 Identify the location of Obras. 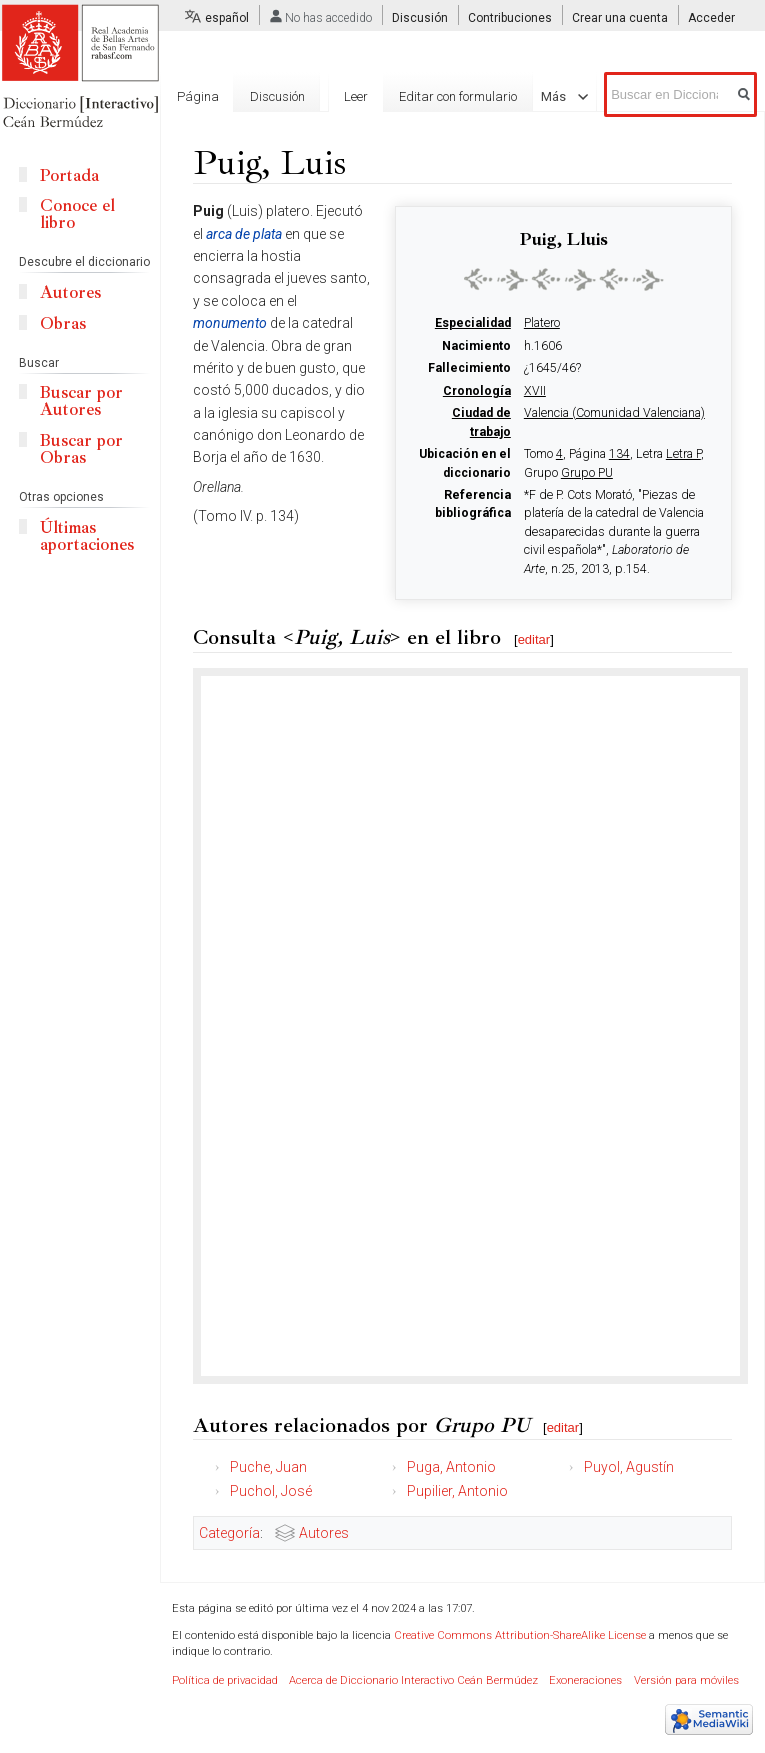
(63, 323).